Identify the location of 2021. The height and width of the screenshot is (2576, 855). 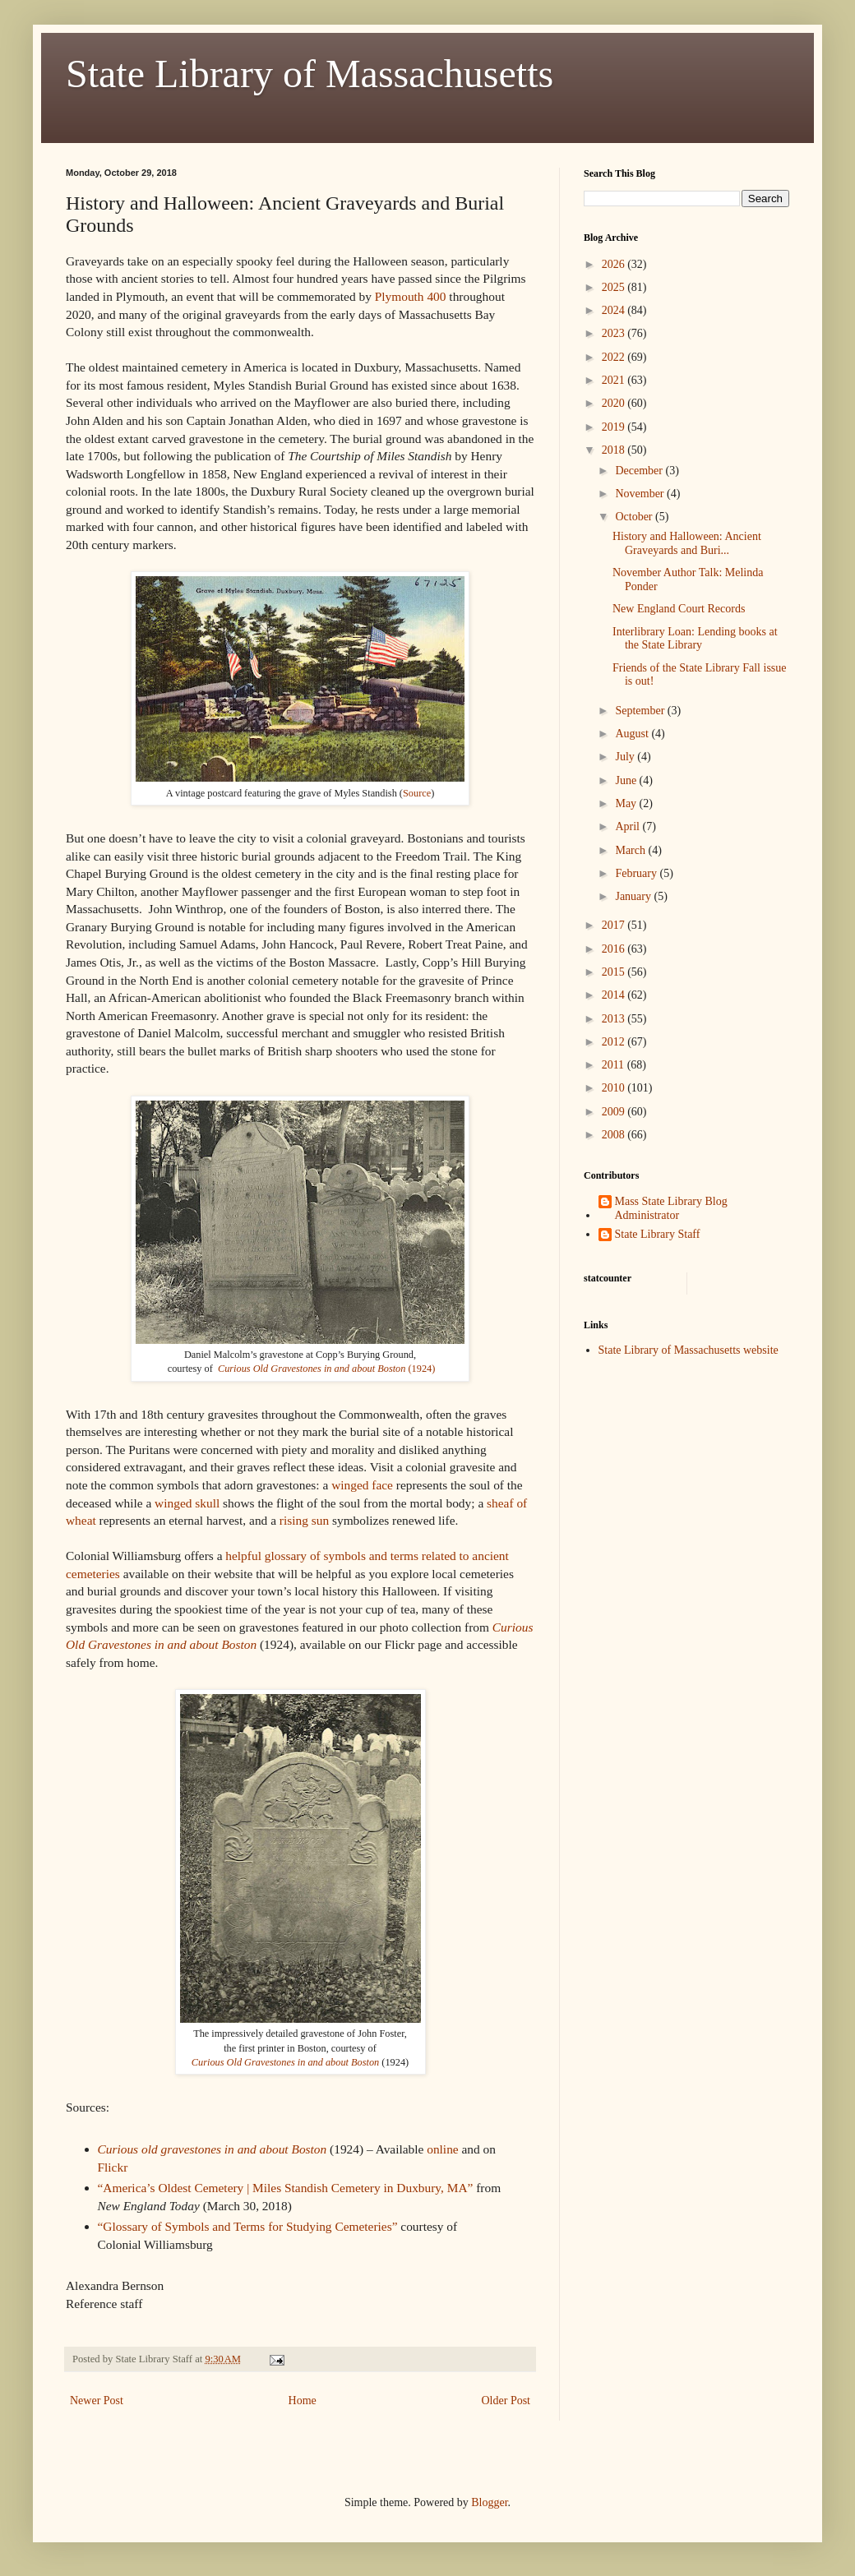
(615, 380).